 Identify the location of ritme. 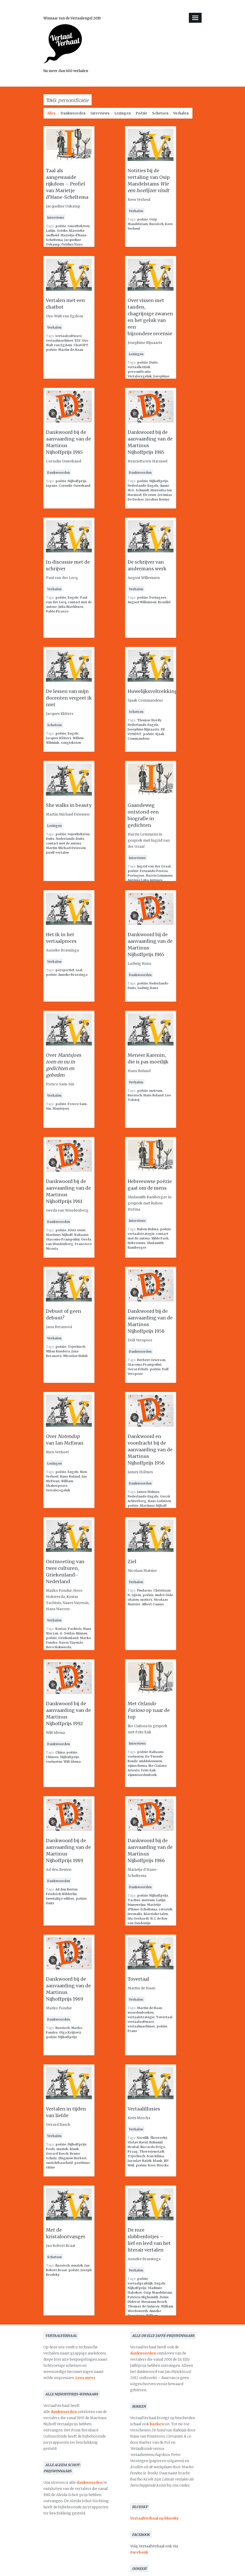
(50, 2167).